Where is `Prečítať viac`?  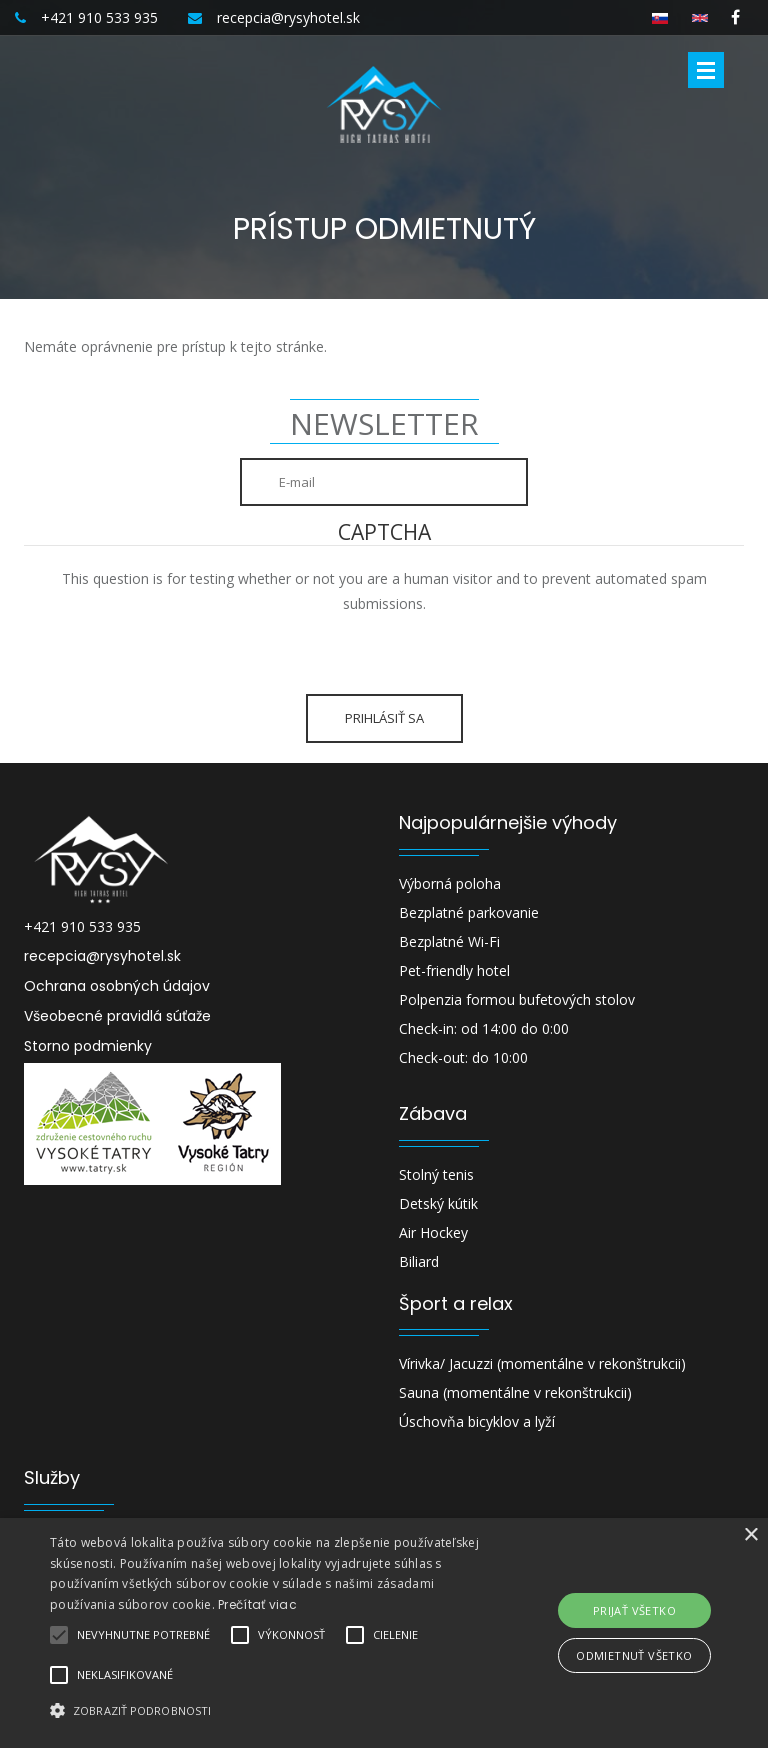
Prečítať viac is located at coordinates (257, 1604).